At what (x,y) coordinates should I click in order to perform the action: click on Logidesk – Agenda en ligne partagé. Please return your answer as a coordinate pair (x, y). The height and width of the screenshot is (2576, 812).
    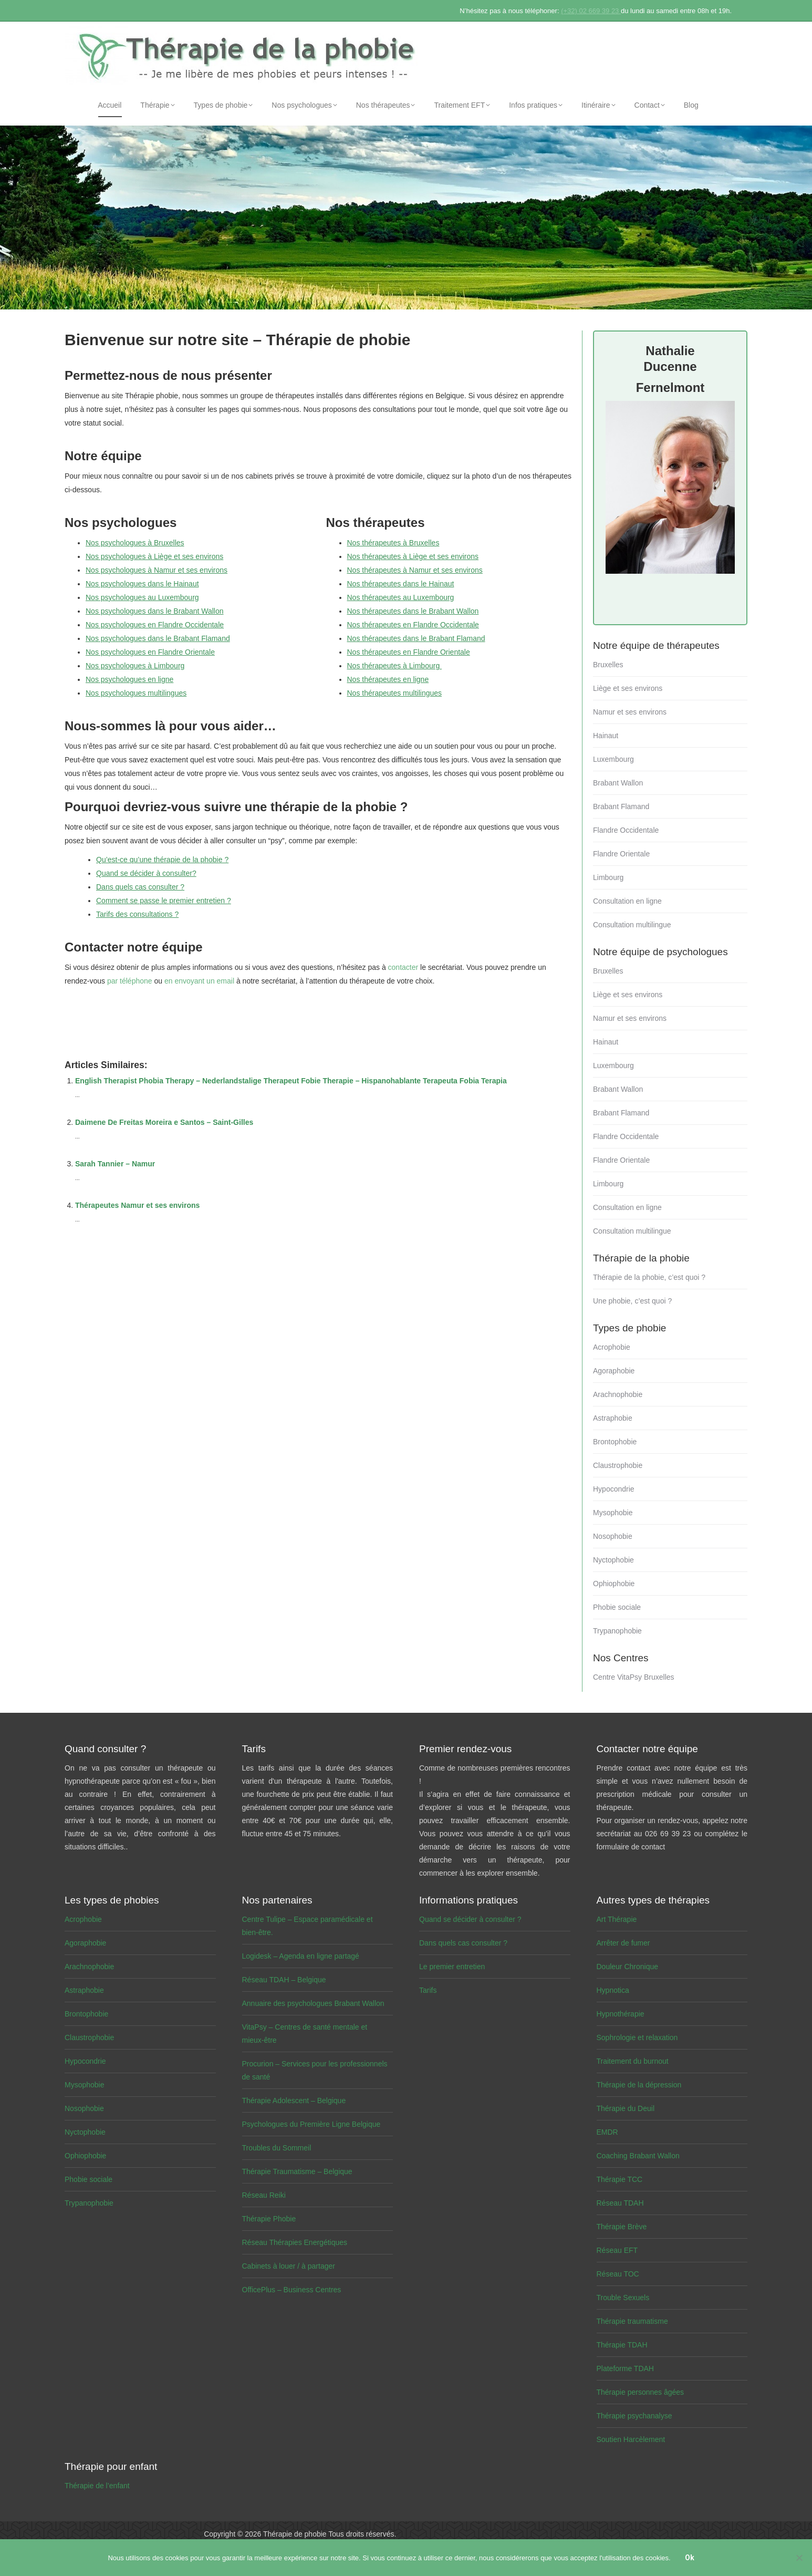
    Looking at the image, I should click on (300, 1956).